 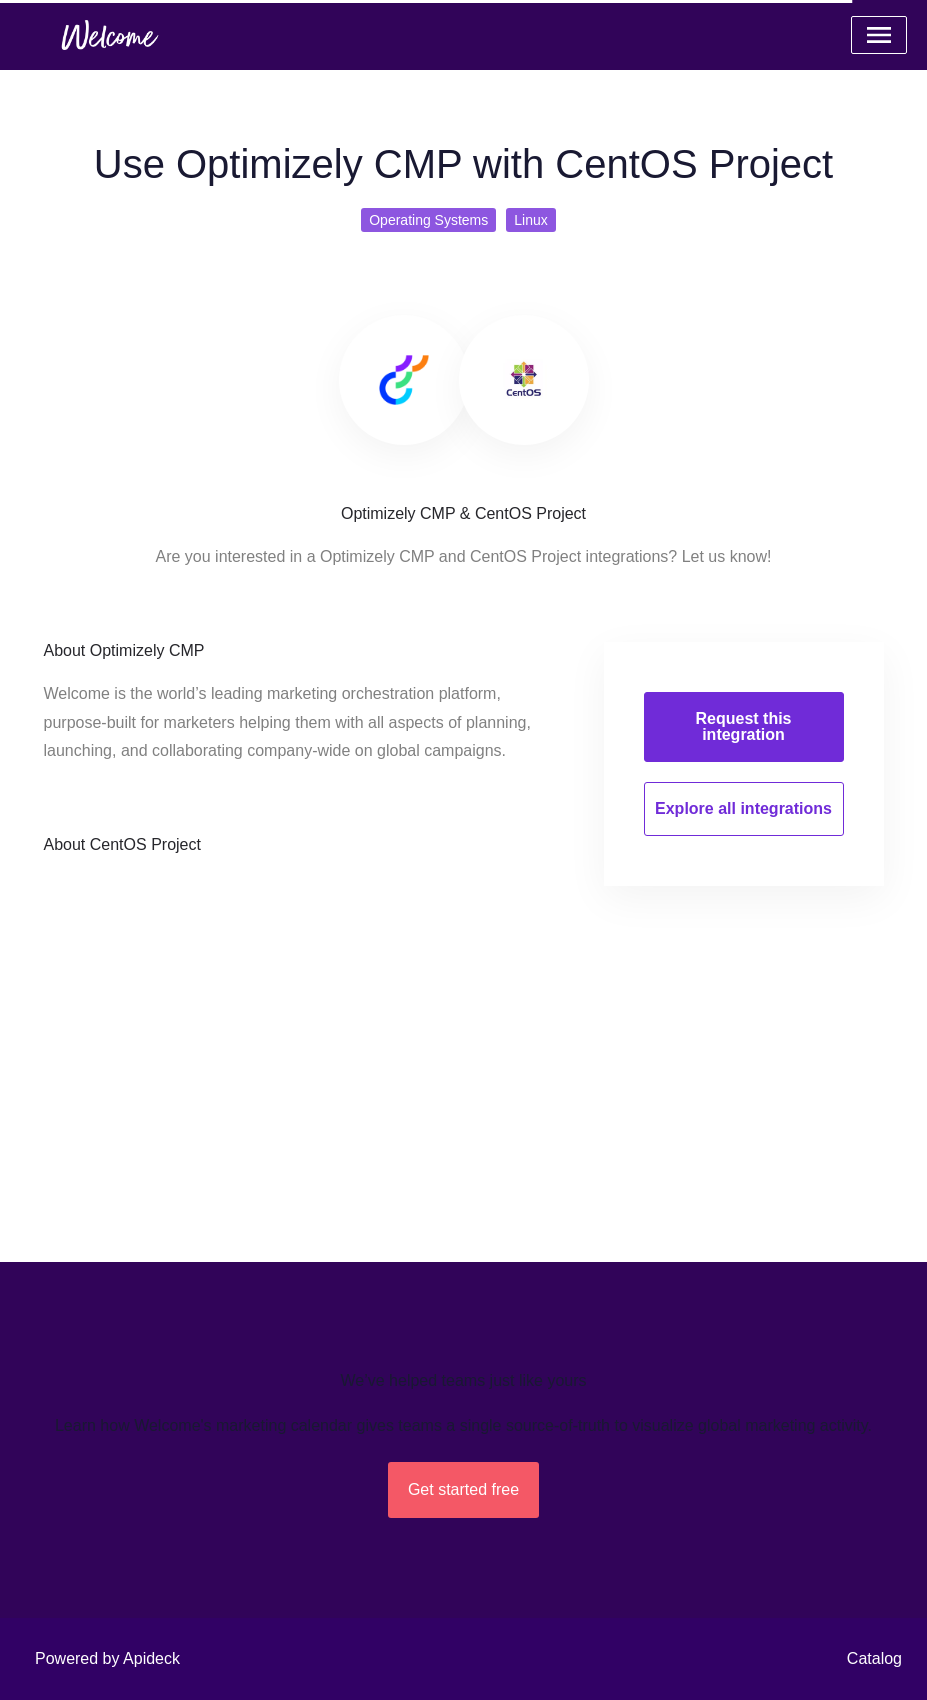 I want to click on Explore all integrations, so click(x=743, y=808).